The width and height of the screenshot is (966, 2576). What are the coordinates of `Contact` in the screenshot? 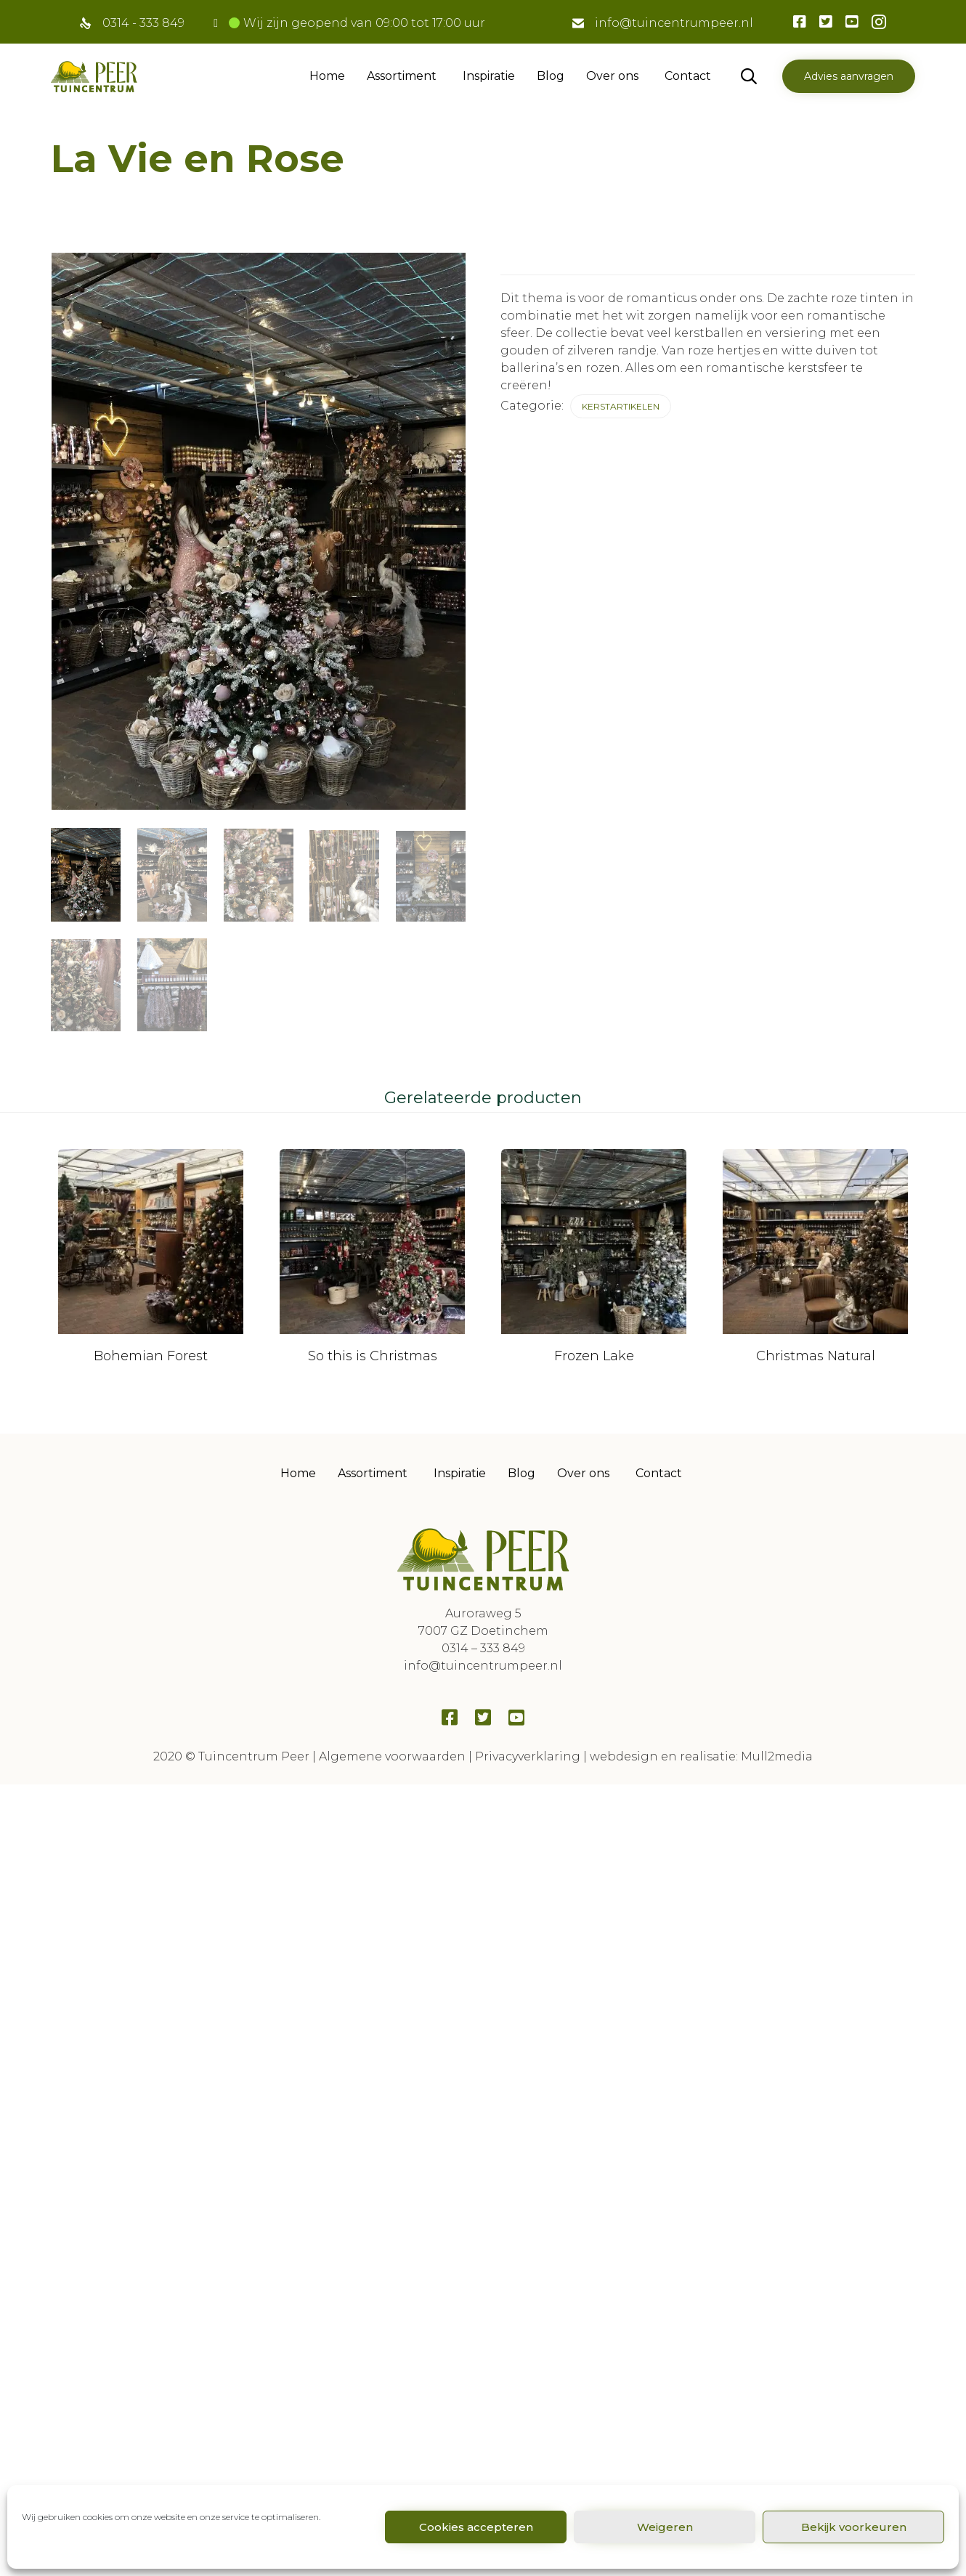 It's located at (688, 76).